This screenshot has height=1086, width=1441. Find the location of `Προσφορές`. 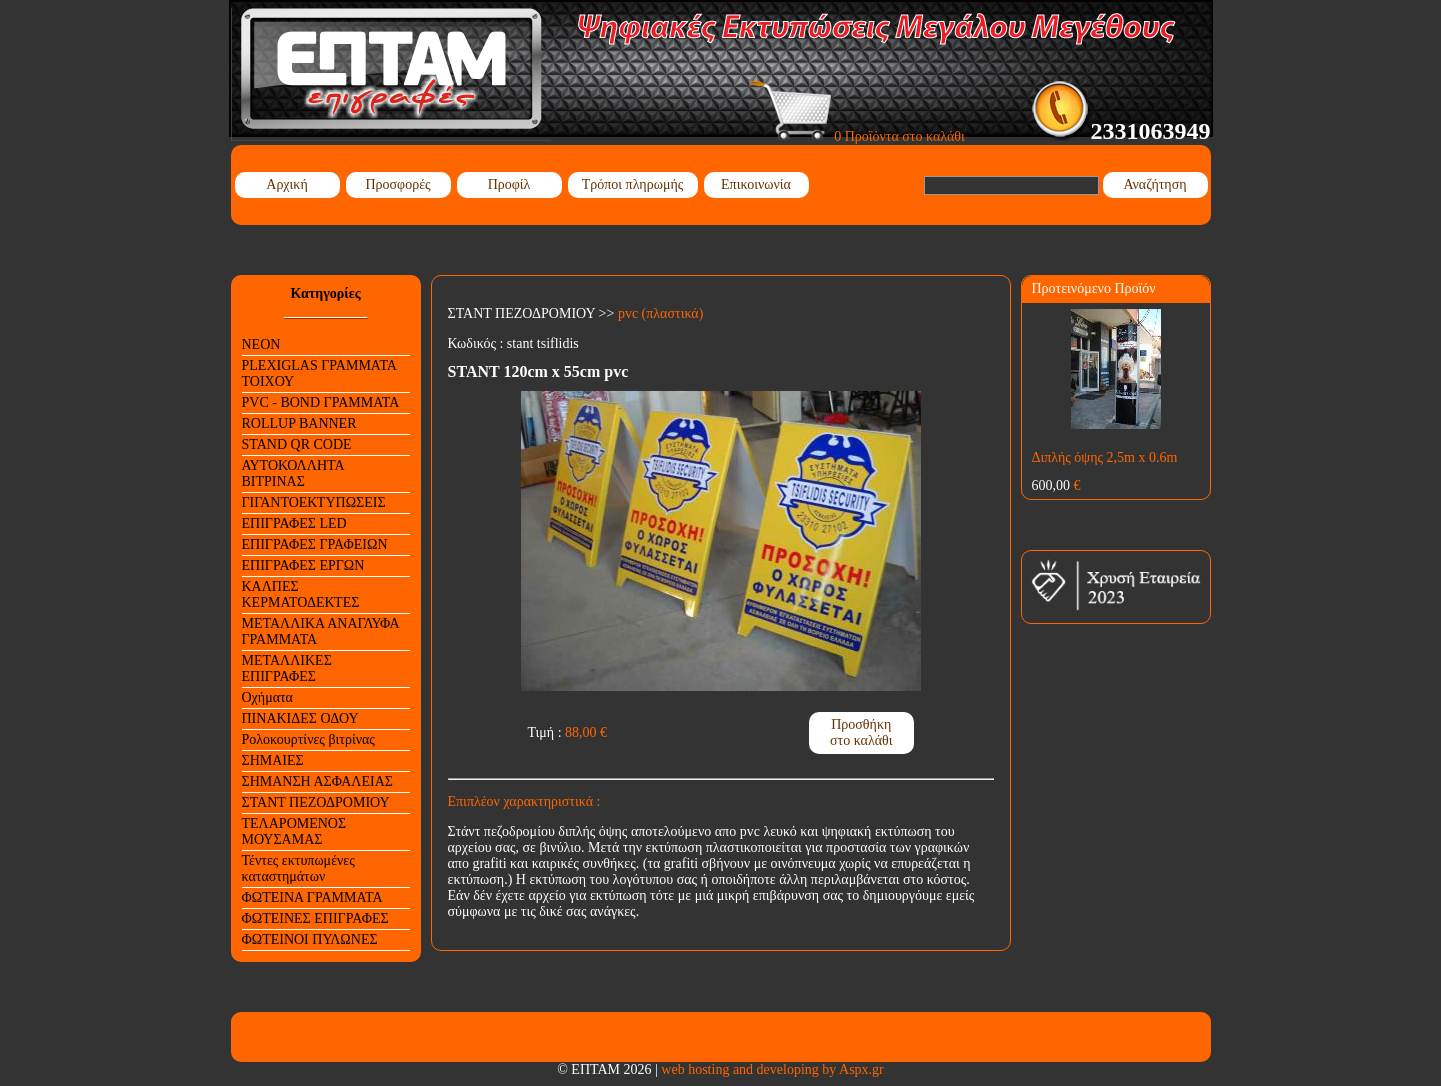

Προσφορές is located at coordinates (397, 184).